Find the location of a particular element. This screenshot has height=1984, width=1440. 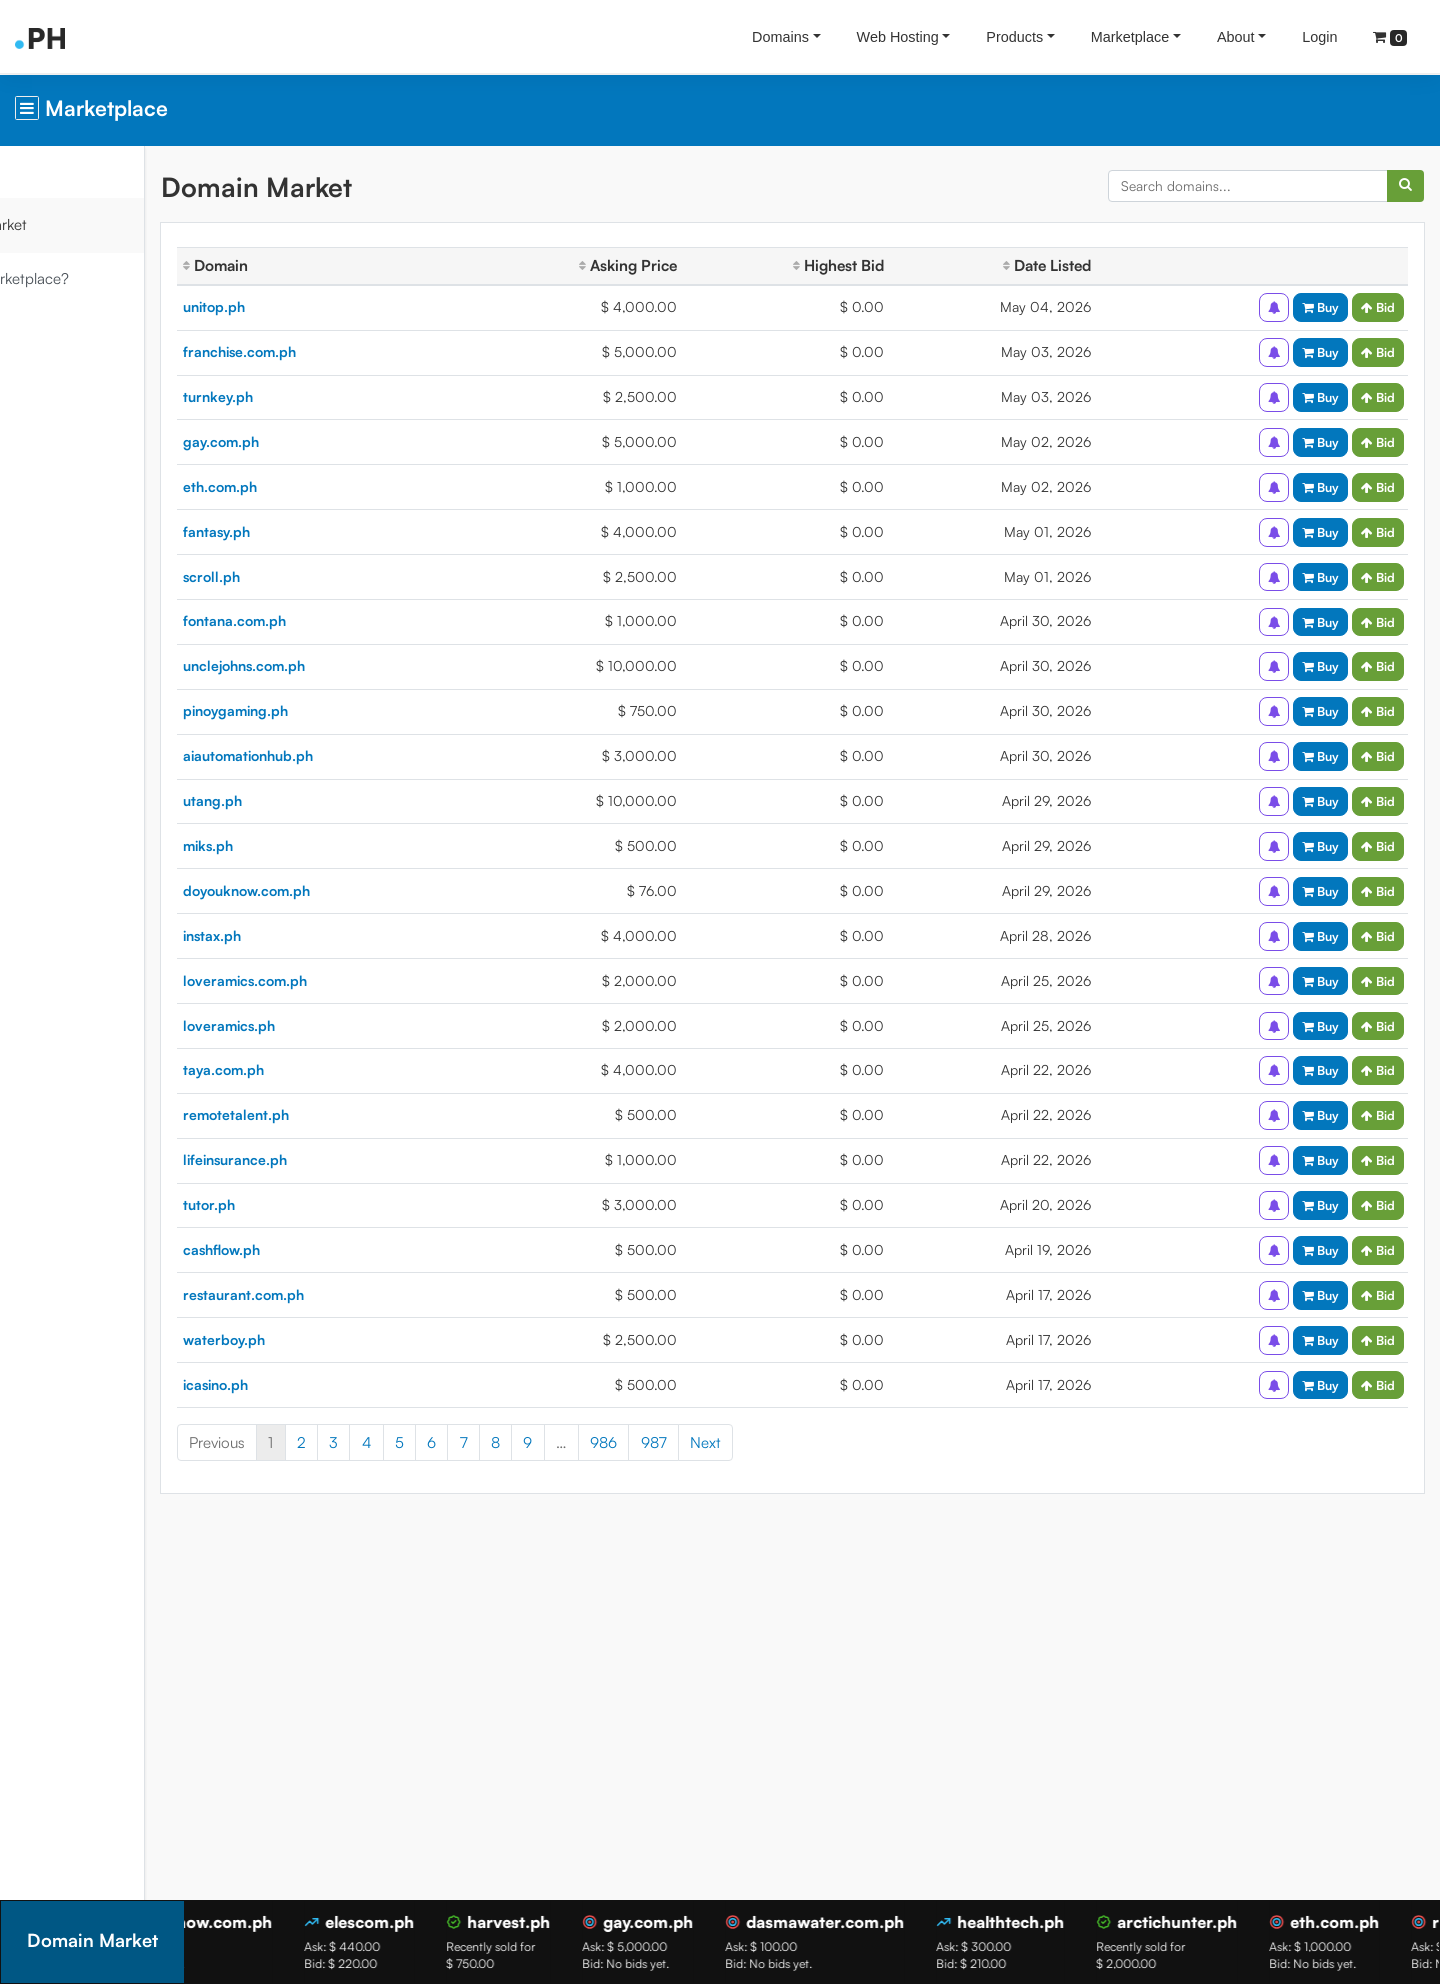

icasino.ph is located at coordinates (311, 1384).